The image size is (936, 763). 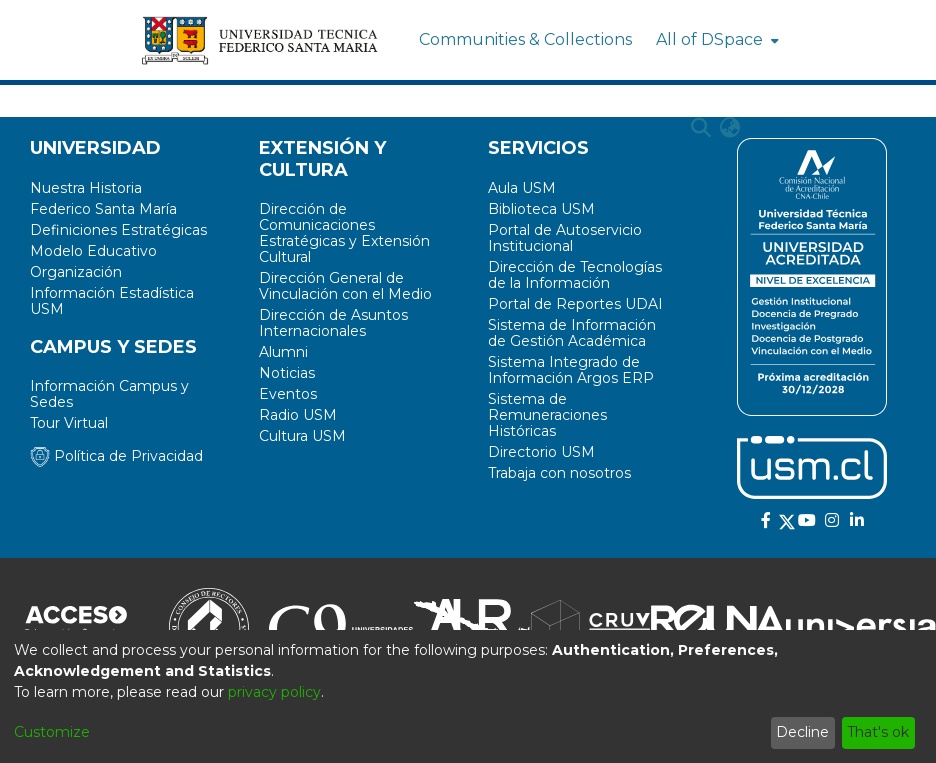 I want to click on Federico Santa María, so click(x=103, y=209).